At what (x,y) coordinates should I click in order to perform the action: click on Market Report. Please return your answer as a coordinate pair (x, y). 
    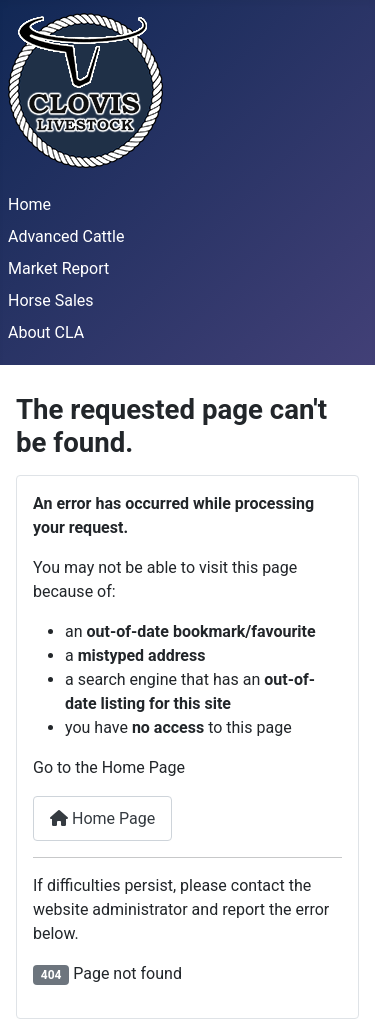
    Looking at the image, I should click on (58, 268).